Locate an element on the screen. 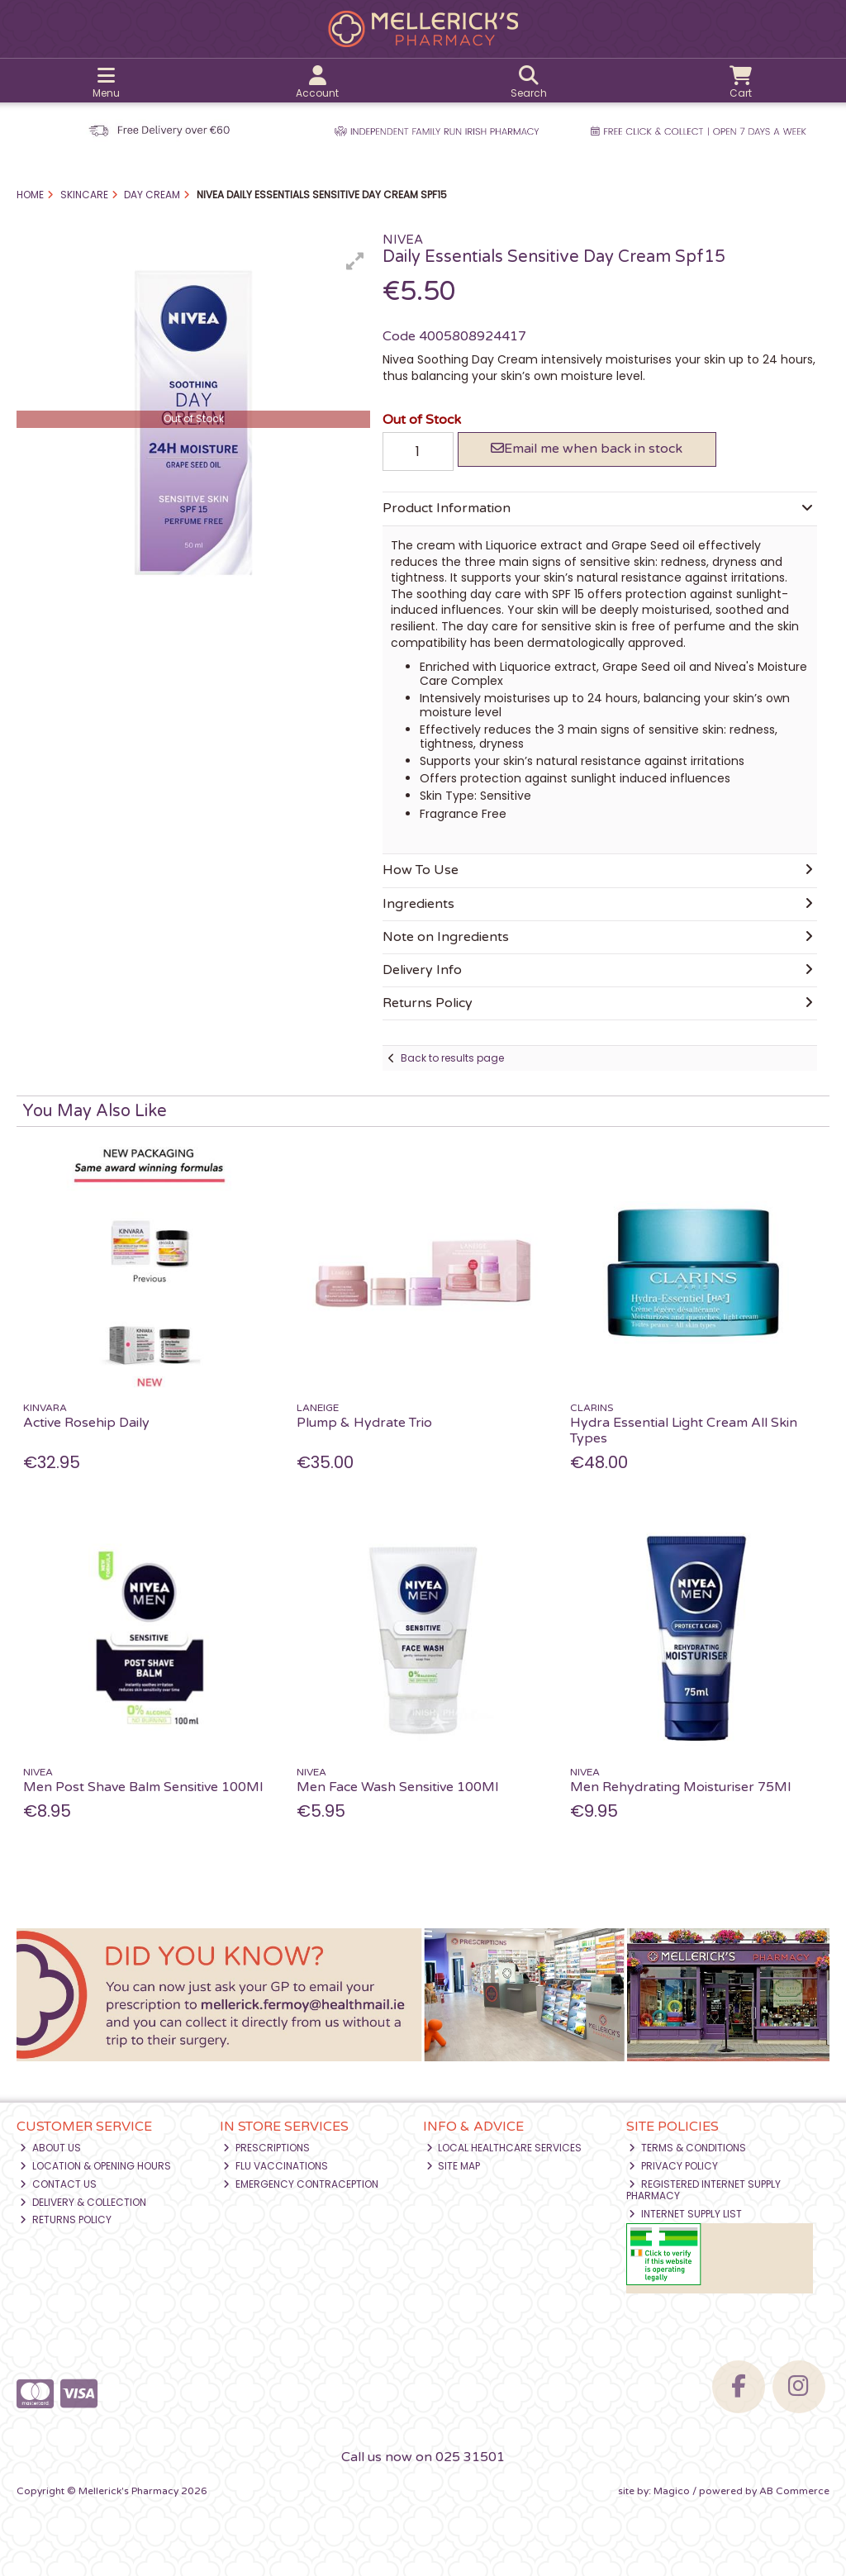  Prescriptions is located at coordinates (266, 2148).